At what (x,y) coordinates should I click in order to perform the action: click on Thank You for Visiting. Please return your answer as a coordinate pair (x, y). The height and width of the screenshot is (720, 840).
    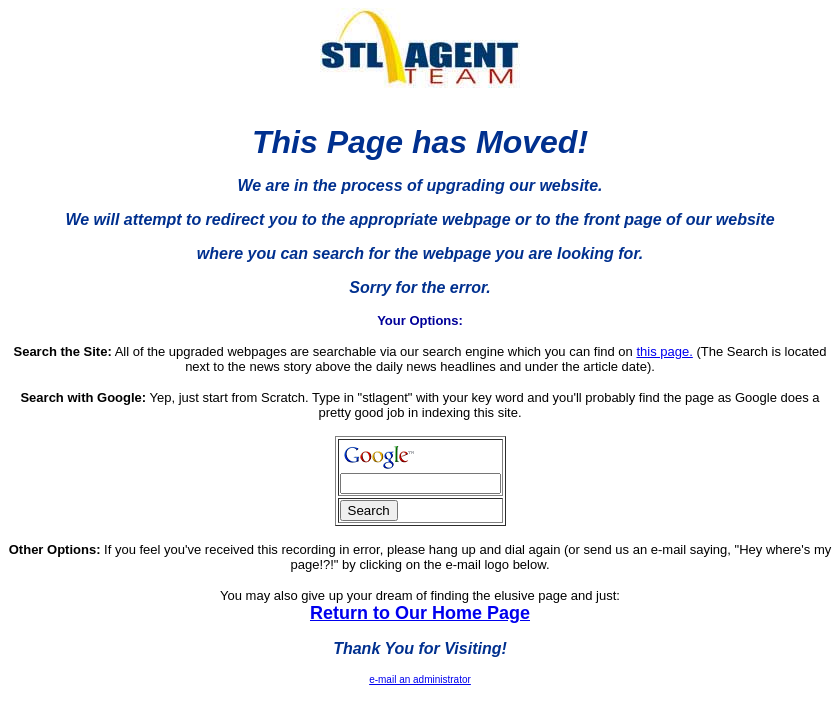
    Looking at the image, I should click on (417, 648).